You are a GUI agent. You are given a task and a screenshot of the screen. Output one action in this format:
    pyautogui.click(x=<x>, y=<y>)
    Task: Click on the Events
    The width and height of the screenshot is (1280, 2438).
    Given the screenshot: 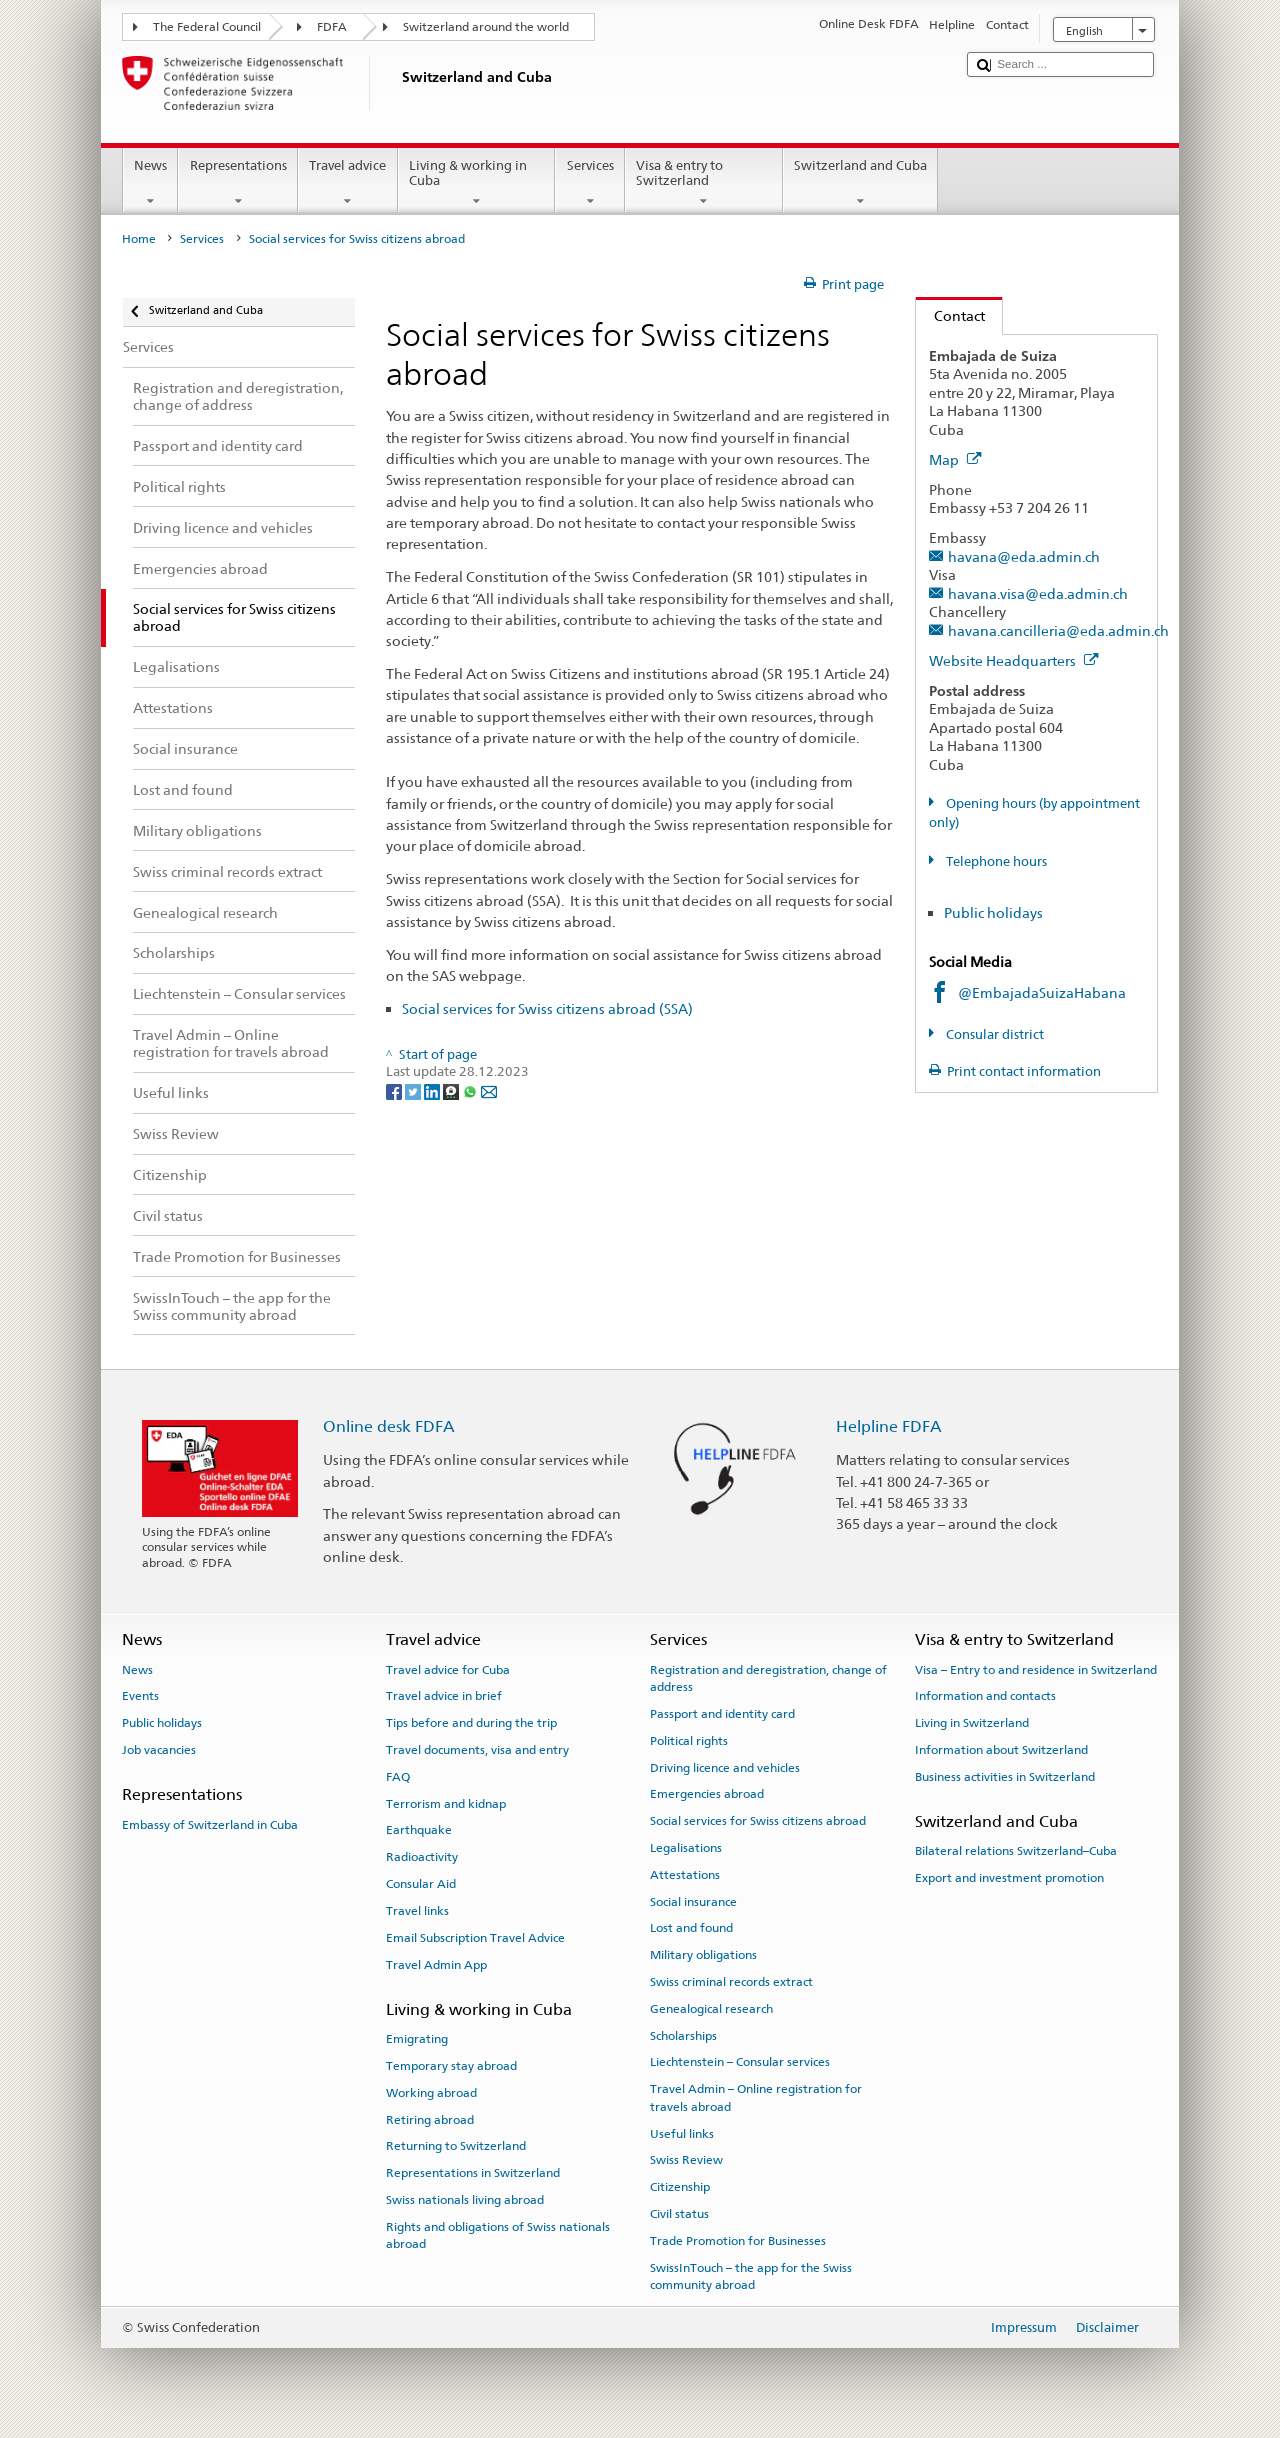 What is the action you would take?
    pyautogui.click(x=140, y=1696)
    